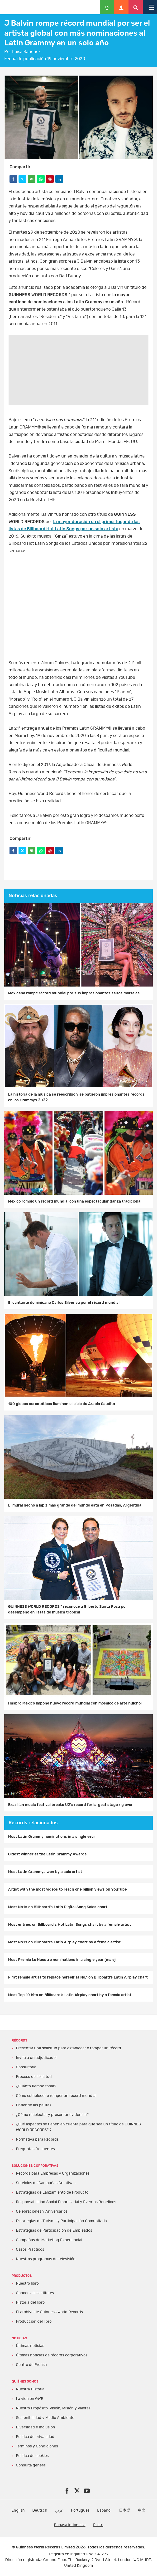 The width and height of the screenshot is (157, 2576). Describe the element at coordinates (30, 2389) in the screenshot. I see `Nuestra Historia` at that location.